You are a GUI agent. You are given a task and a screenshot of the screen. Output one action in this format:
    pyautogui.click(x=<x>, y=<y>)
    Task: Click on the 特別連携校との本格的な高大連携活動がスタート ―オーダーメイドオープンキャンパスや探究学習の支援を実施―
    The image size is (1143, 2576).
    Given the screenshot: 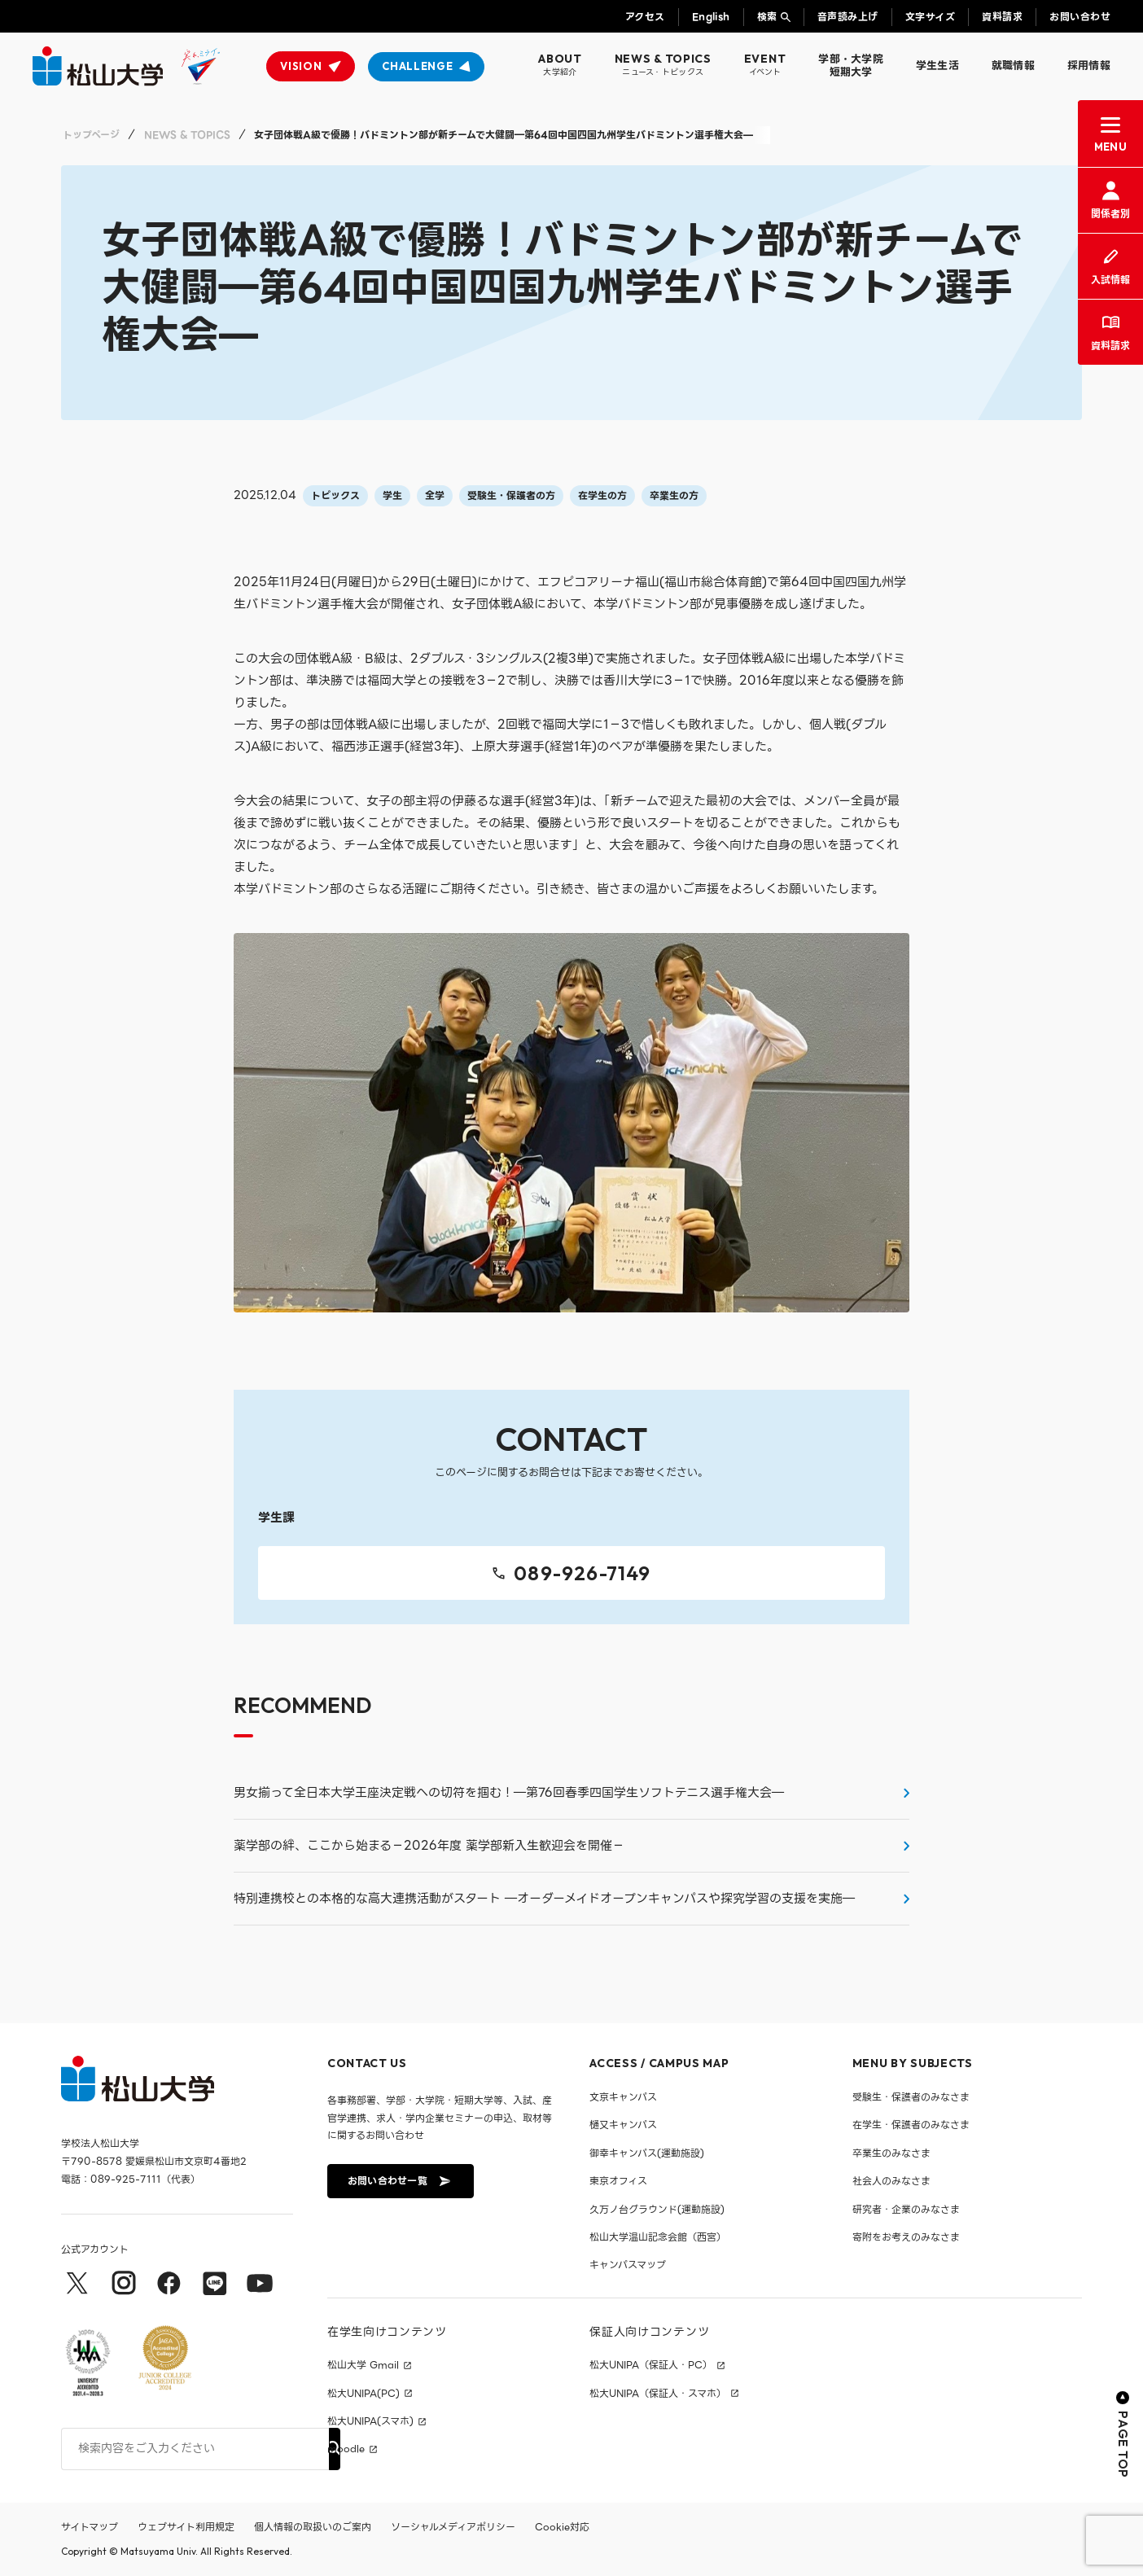 What is the action you would take?
    pyautogui.click(x=544, y=1898)
    